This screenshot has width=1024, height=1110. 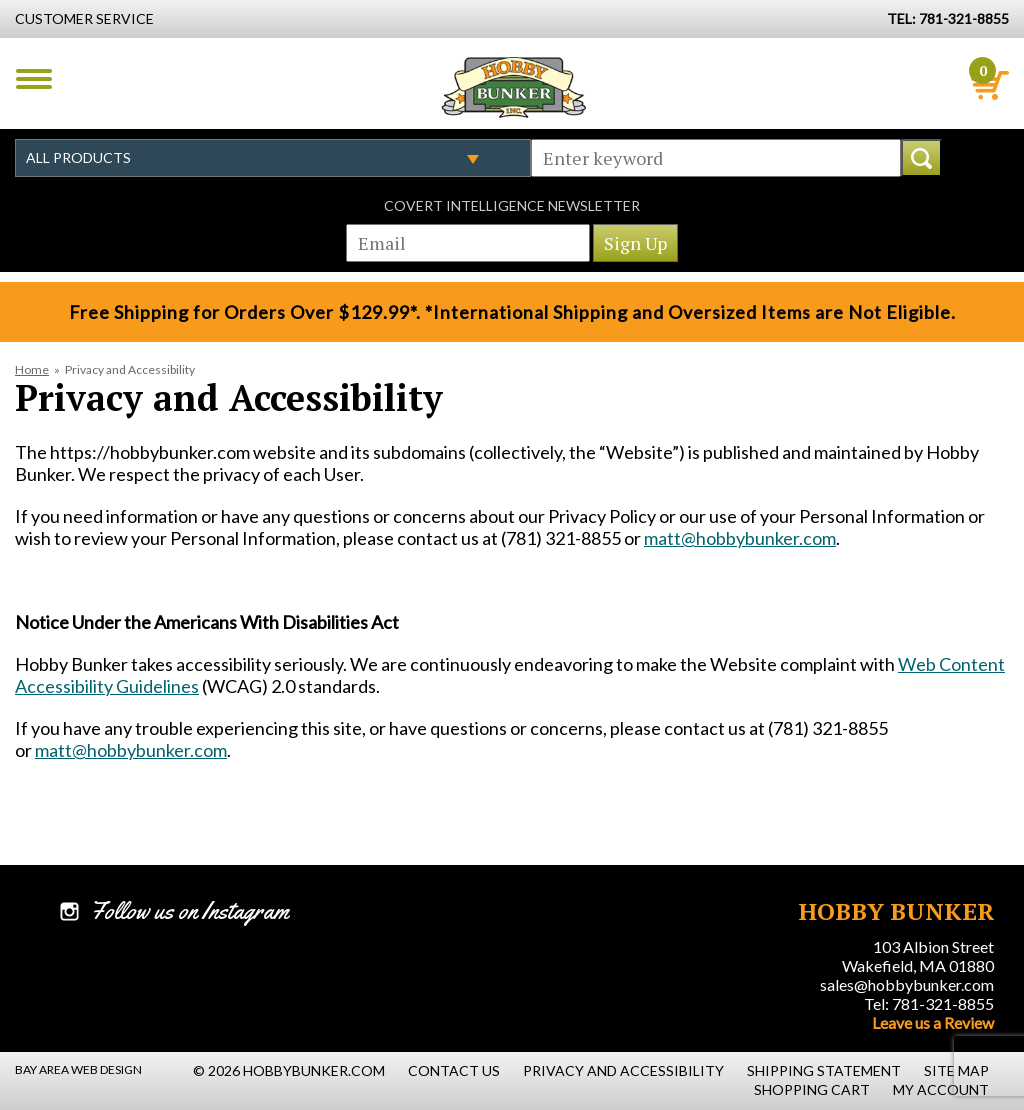 I want to click on Menu, so click(x=34, y=79).